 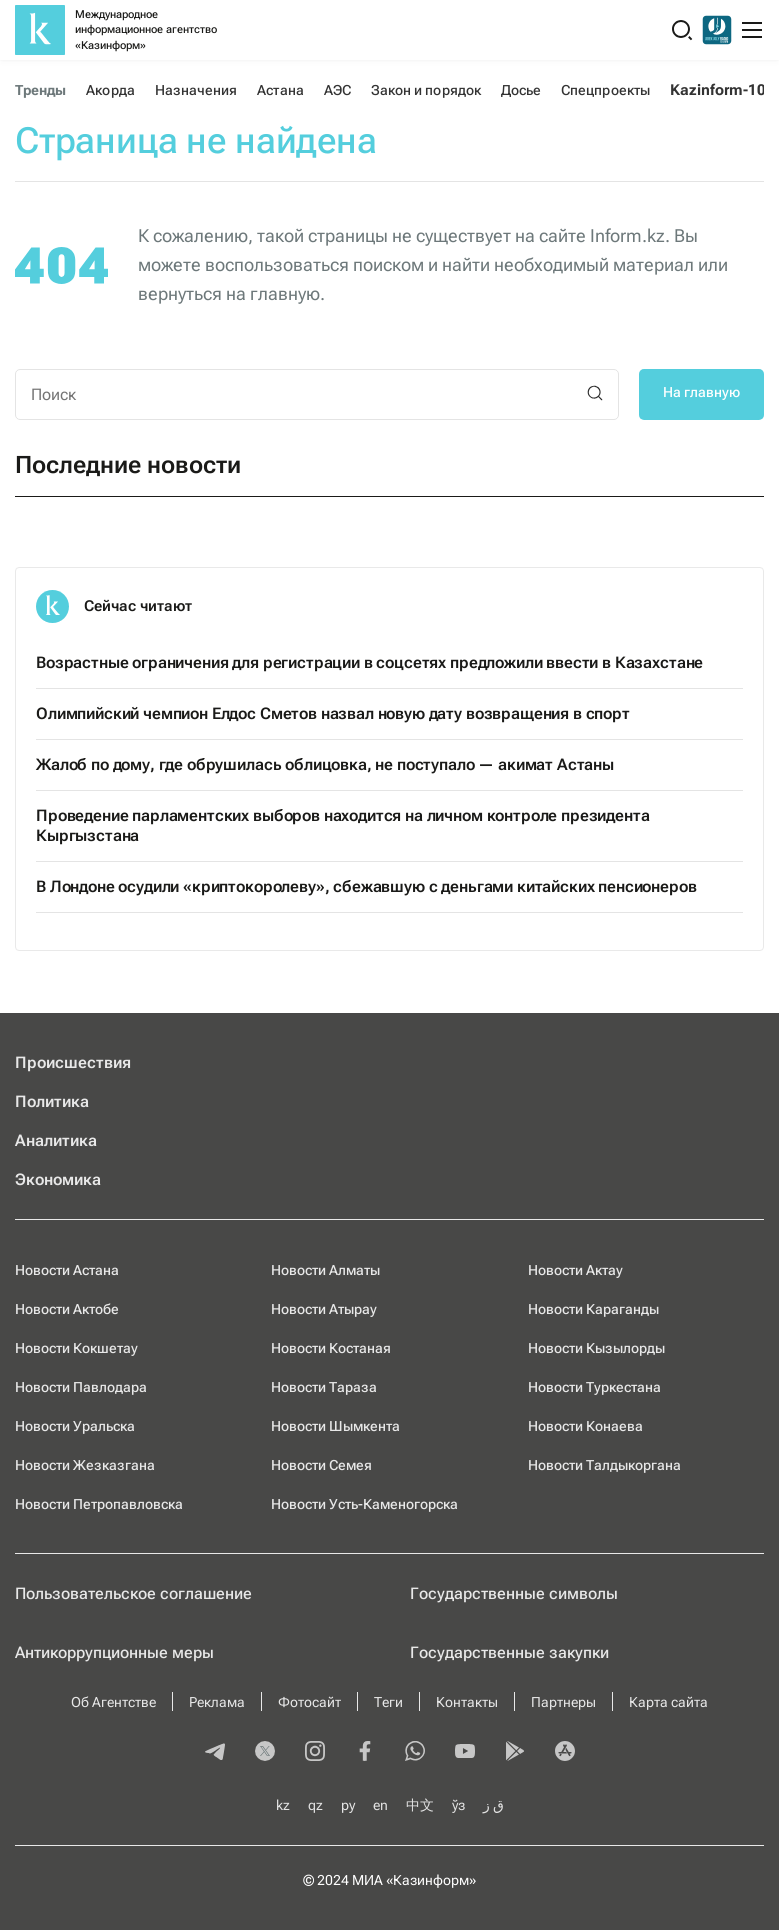 What do you see at coordinates (605, 90) in the screenshot?
I see `Спецпроекты` at bounding box center [605, 90].